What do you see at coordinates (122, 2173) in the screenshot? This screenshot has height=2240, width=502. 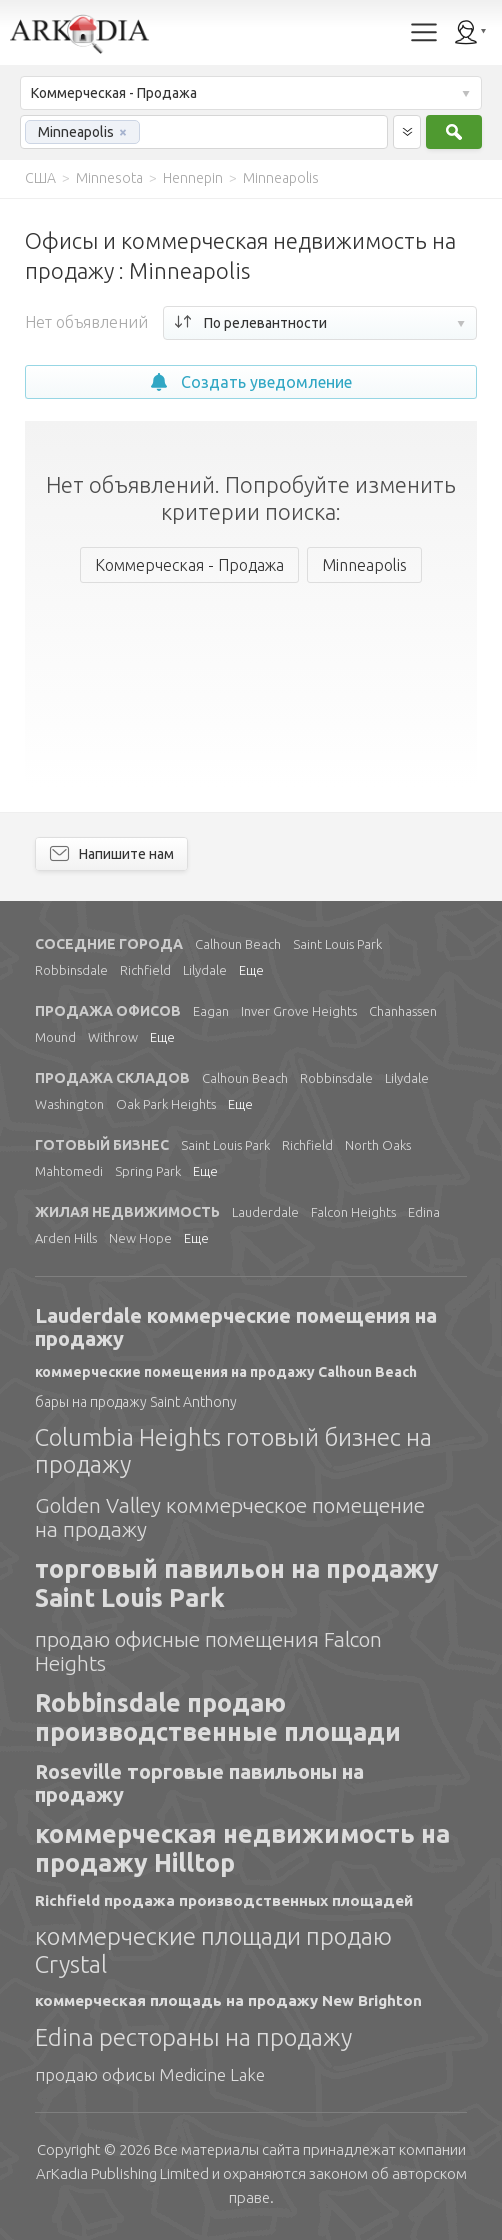 I see `Limited` at bounding box center [122, 2173].